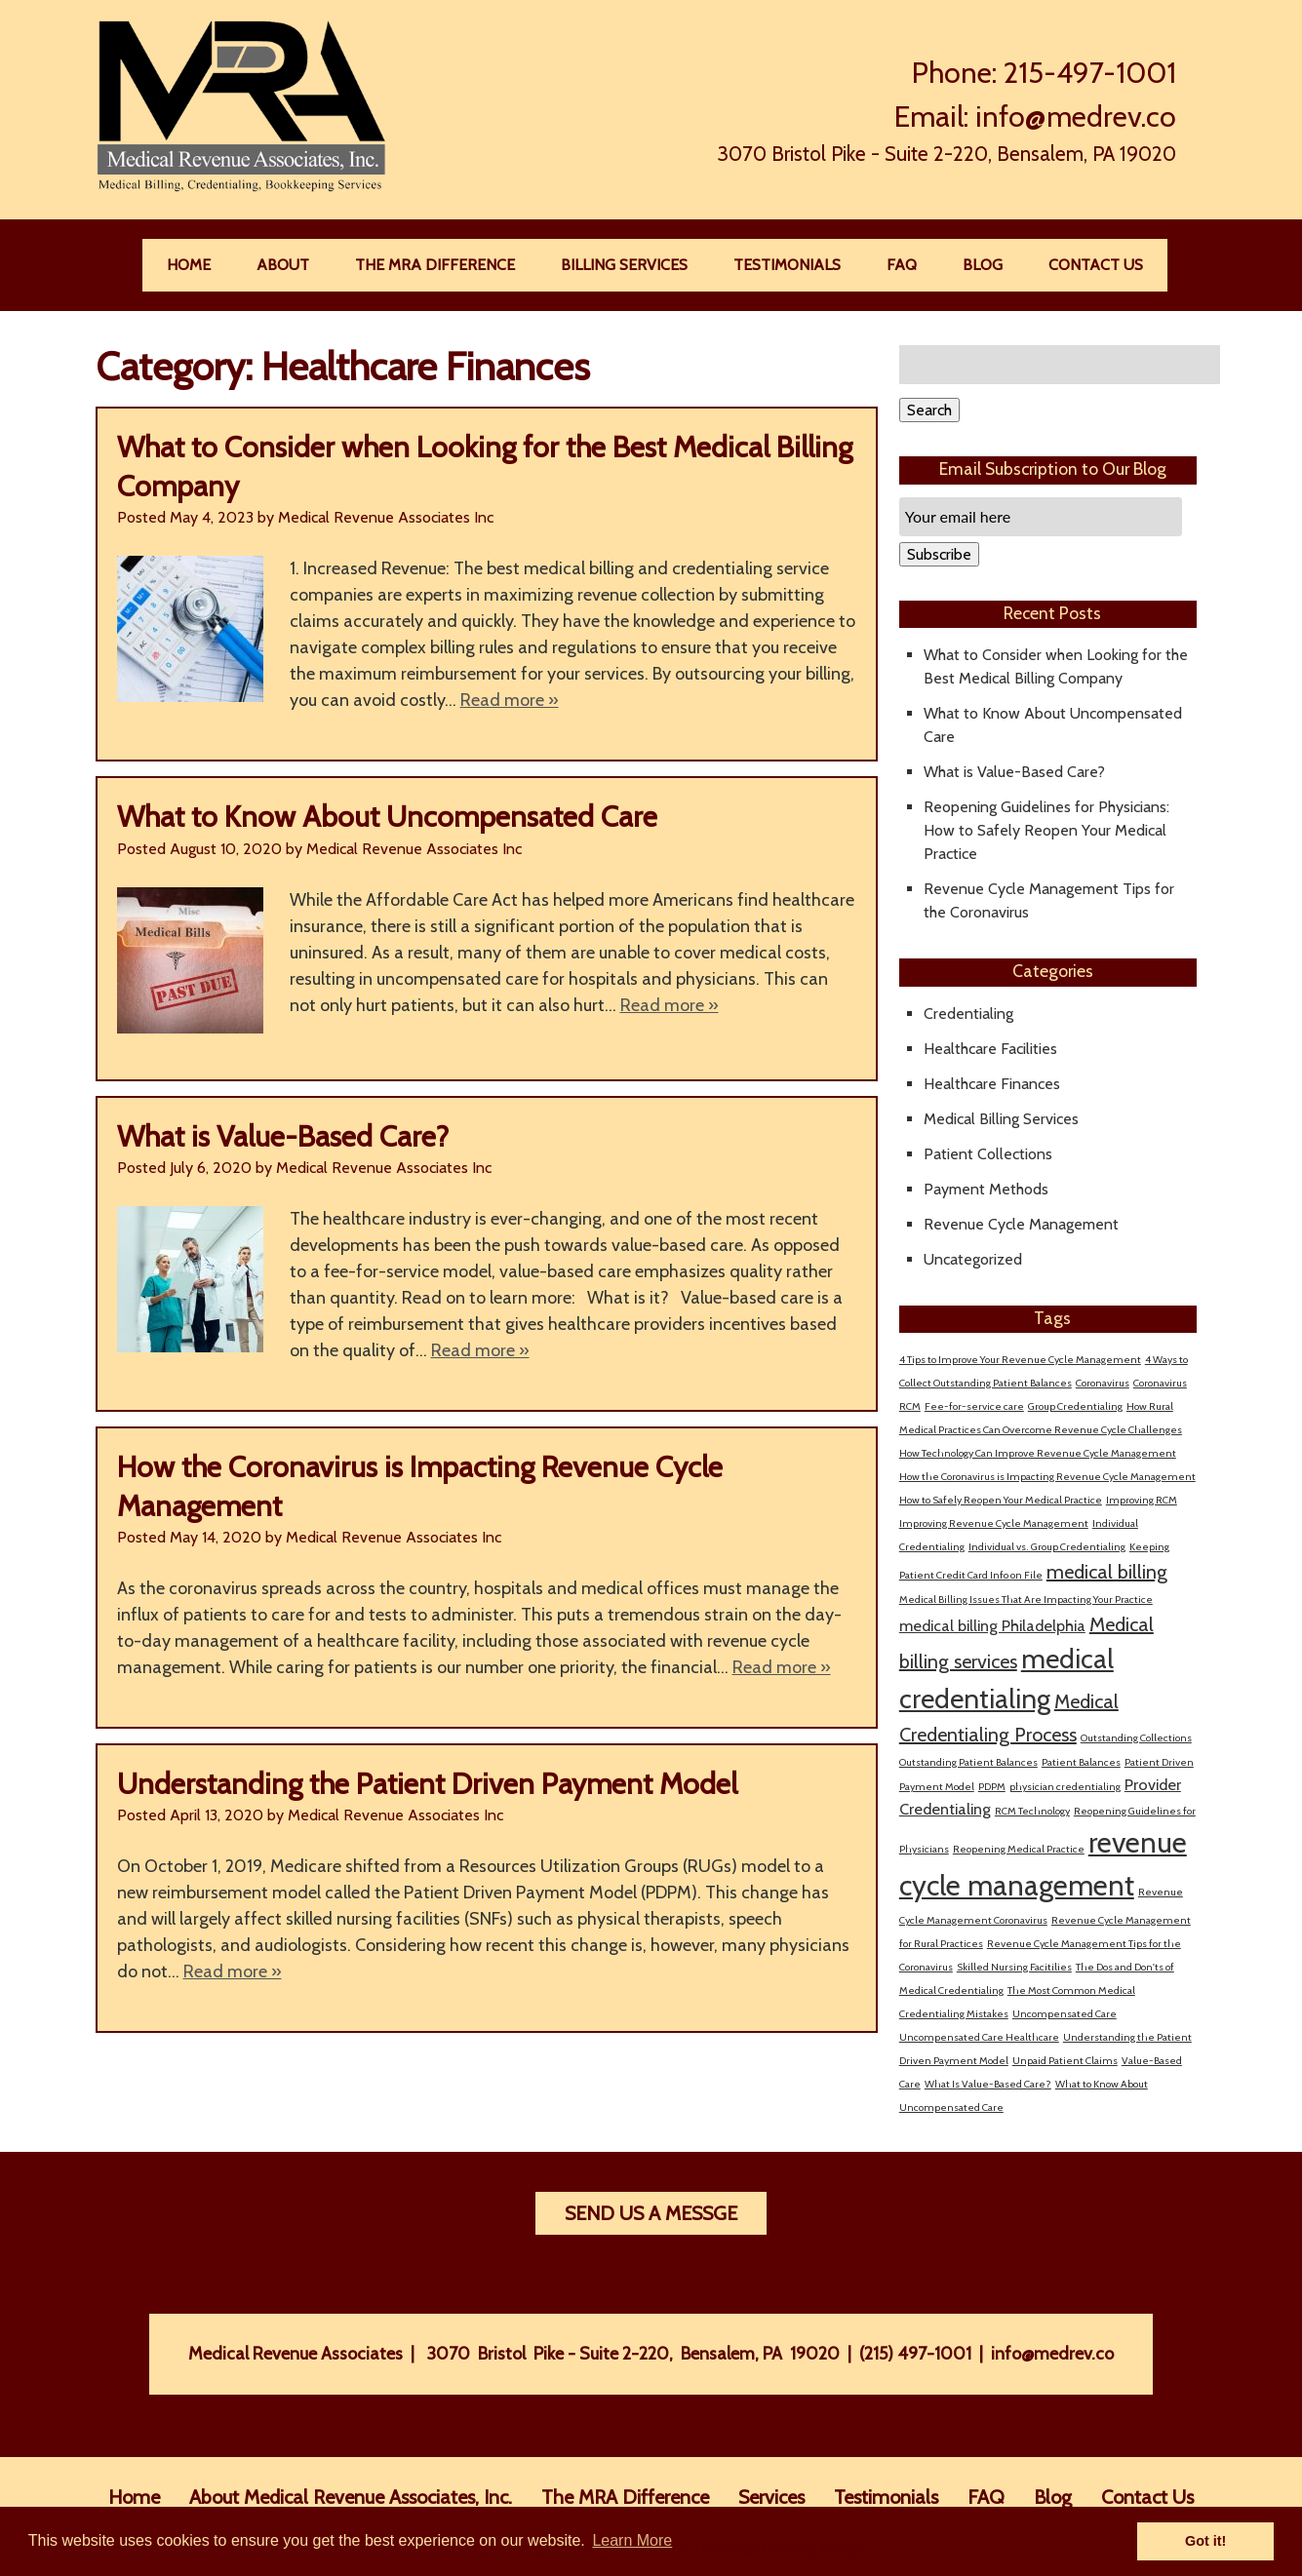 The image size is (1302, 2576). I want to click on Payment Methods, so click(986, 1189).